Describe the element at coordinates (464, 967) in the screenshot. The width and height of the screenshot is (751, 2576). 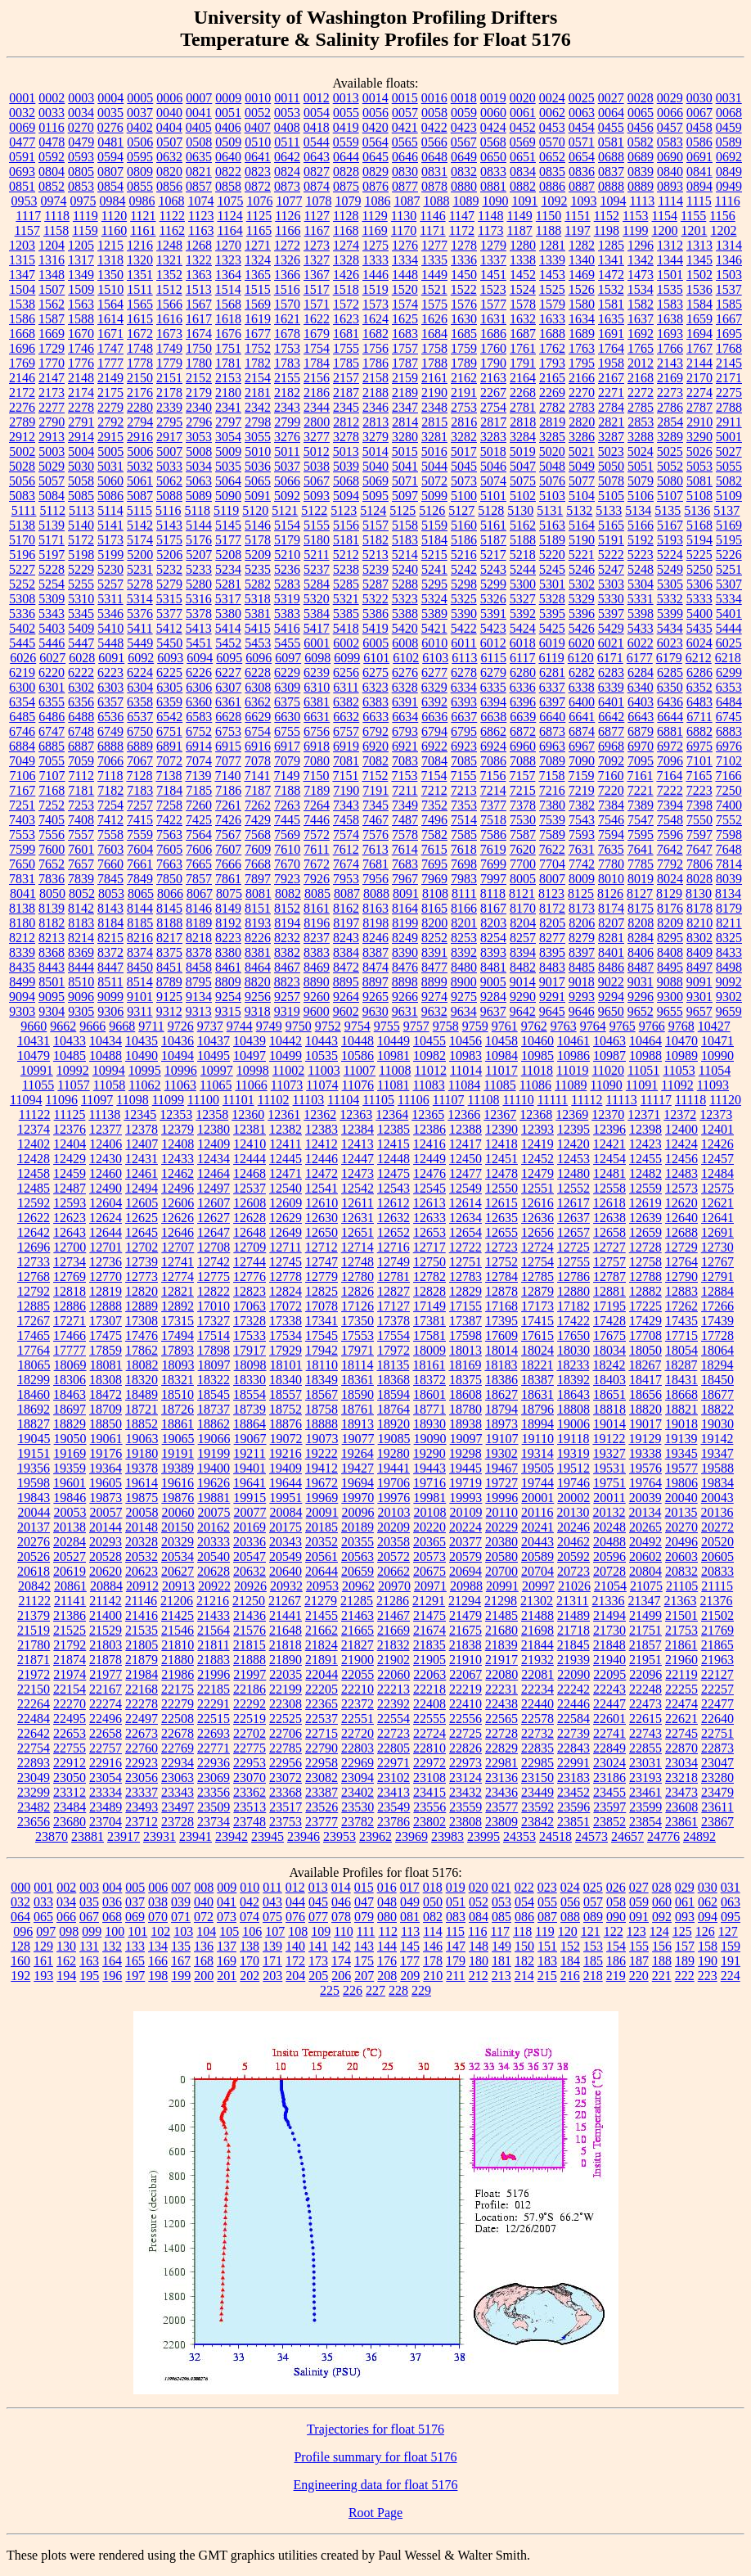
I see `8480` at that location.